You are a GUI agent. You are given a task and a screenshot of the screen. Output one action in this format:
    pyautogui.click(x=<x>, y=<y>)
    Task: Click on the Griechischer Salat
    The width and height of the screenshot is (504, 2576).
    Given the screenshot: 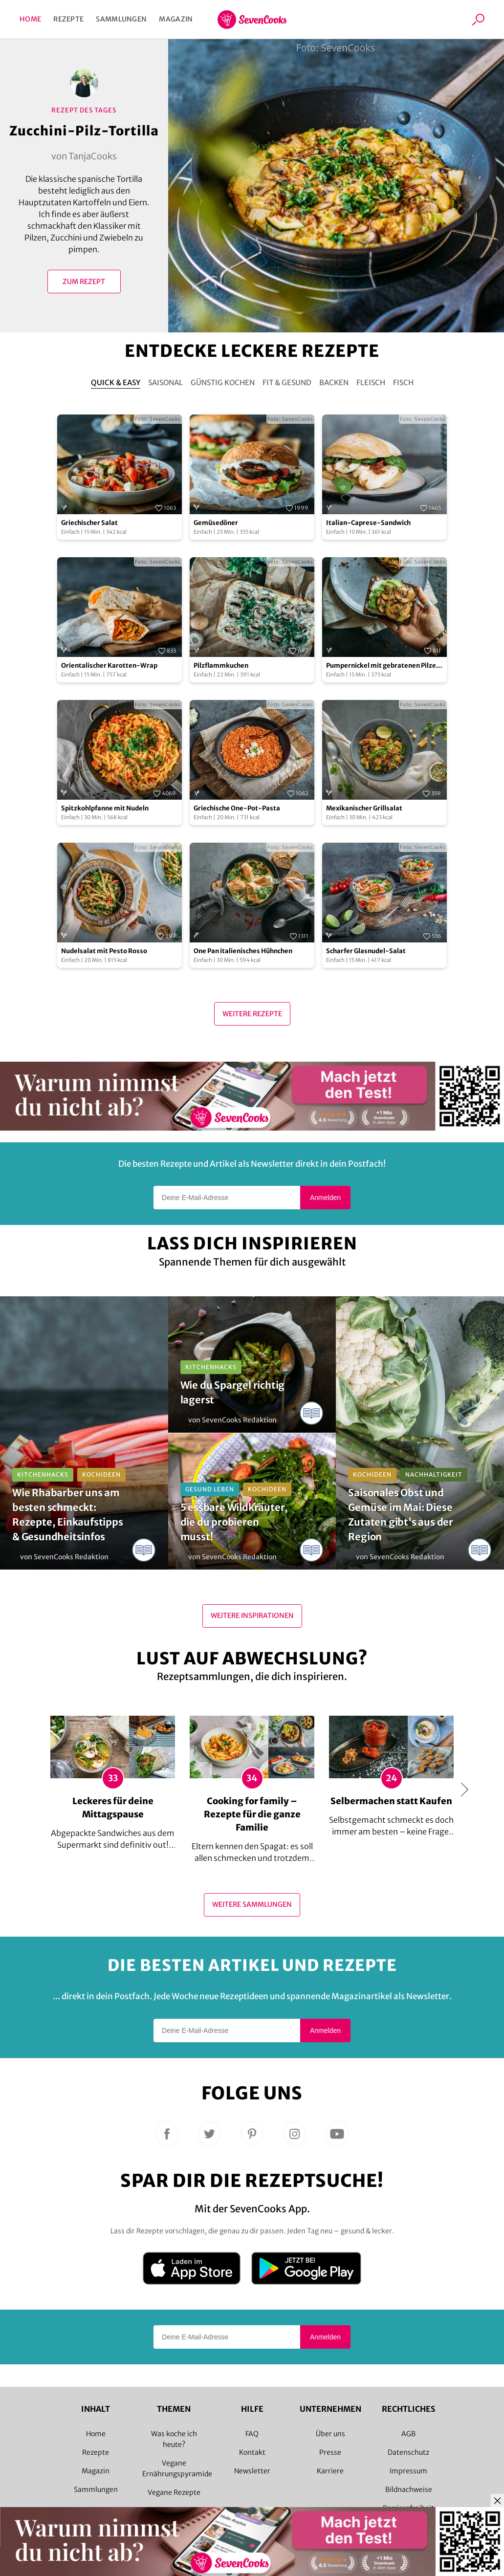 What is the action you would take?
    pyautogui.click(x=89, y=523)
    